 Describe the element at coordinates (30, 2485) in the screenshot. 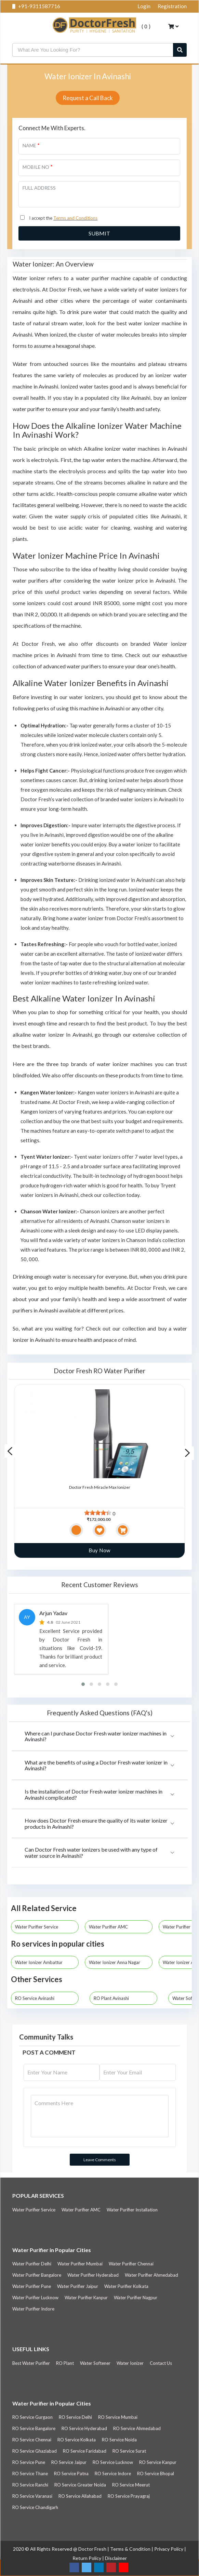

I see `RO Service Ranchi` at that location.